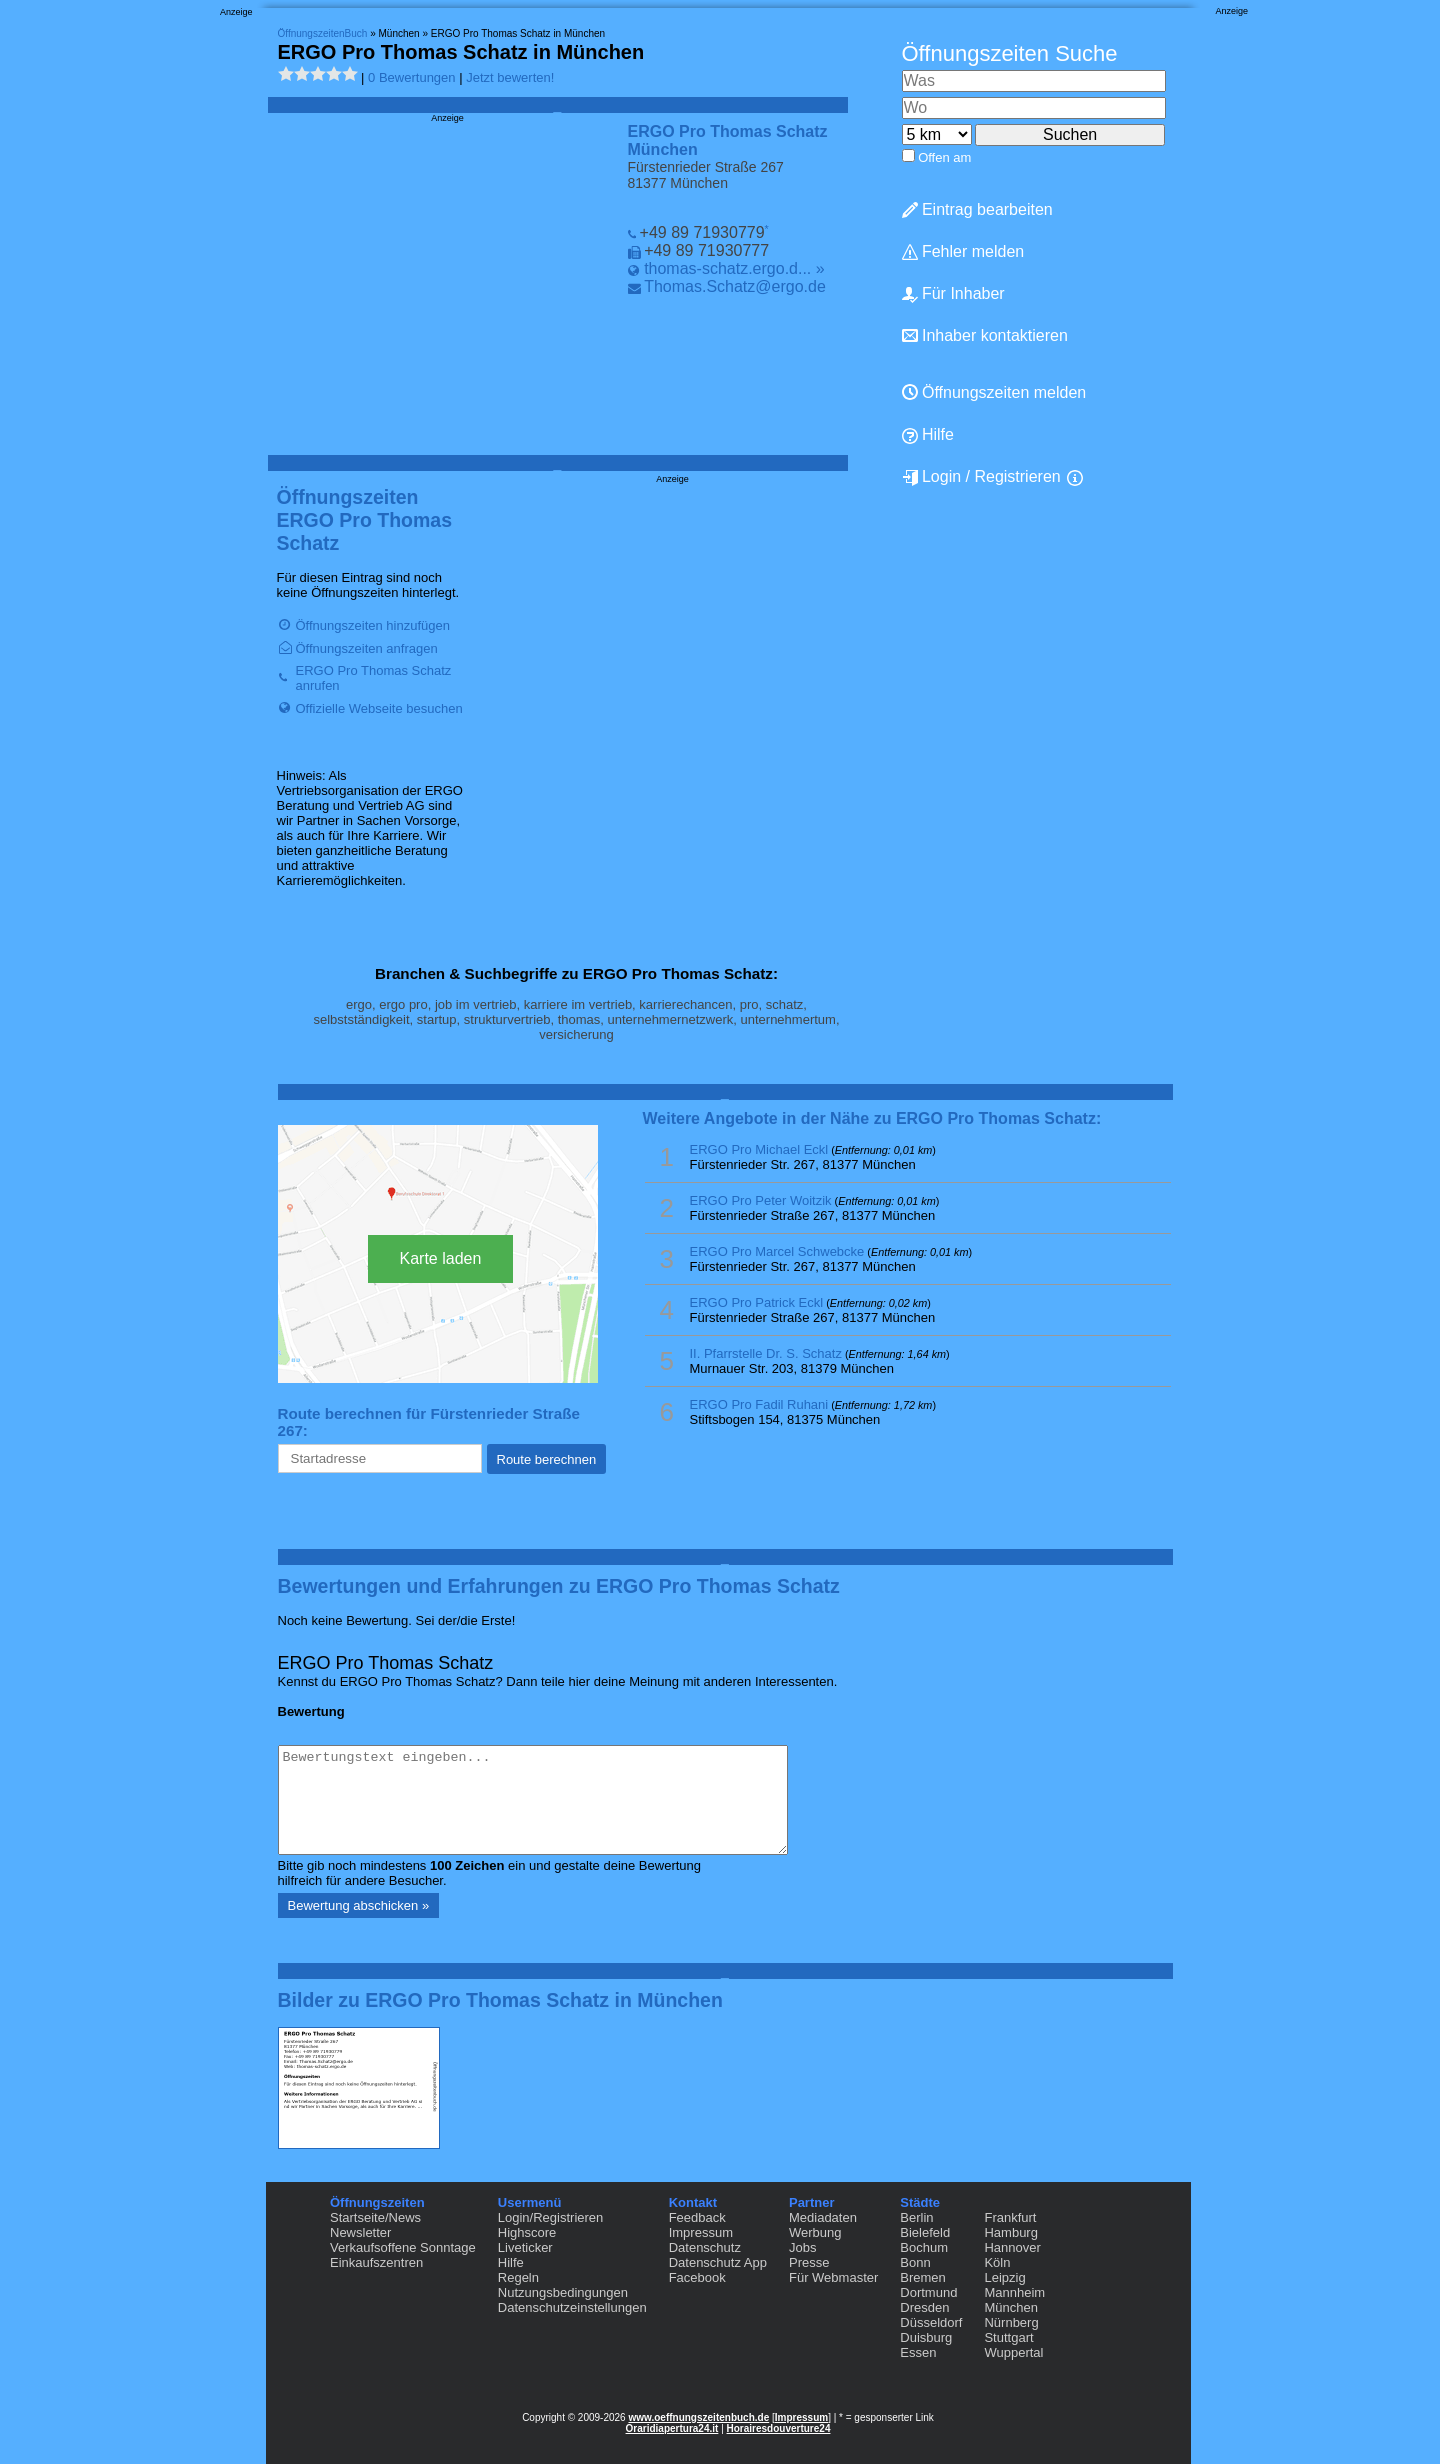  I want to click on Oraridiapertura24.it, so click(672, 2428).